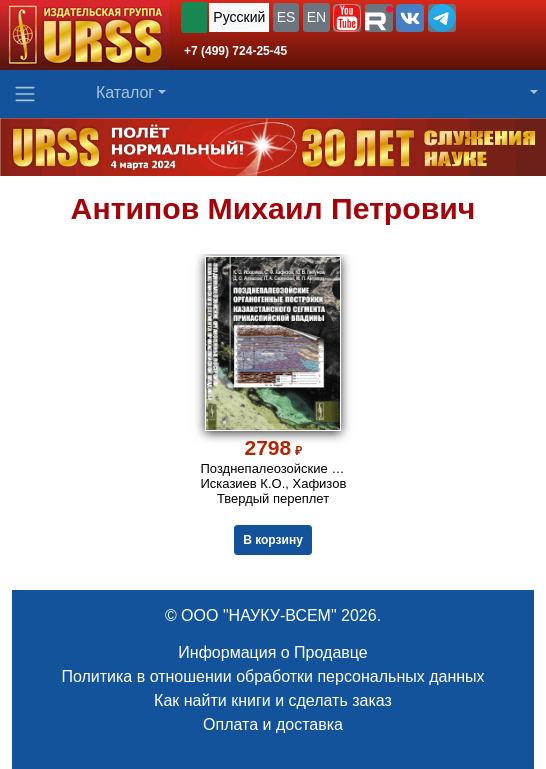 The image size is (546, 769). What do you see at coordinates (316, 17) in the screenshot?
I see `EN [button]` at bounding box center [316, 17].